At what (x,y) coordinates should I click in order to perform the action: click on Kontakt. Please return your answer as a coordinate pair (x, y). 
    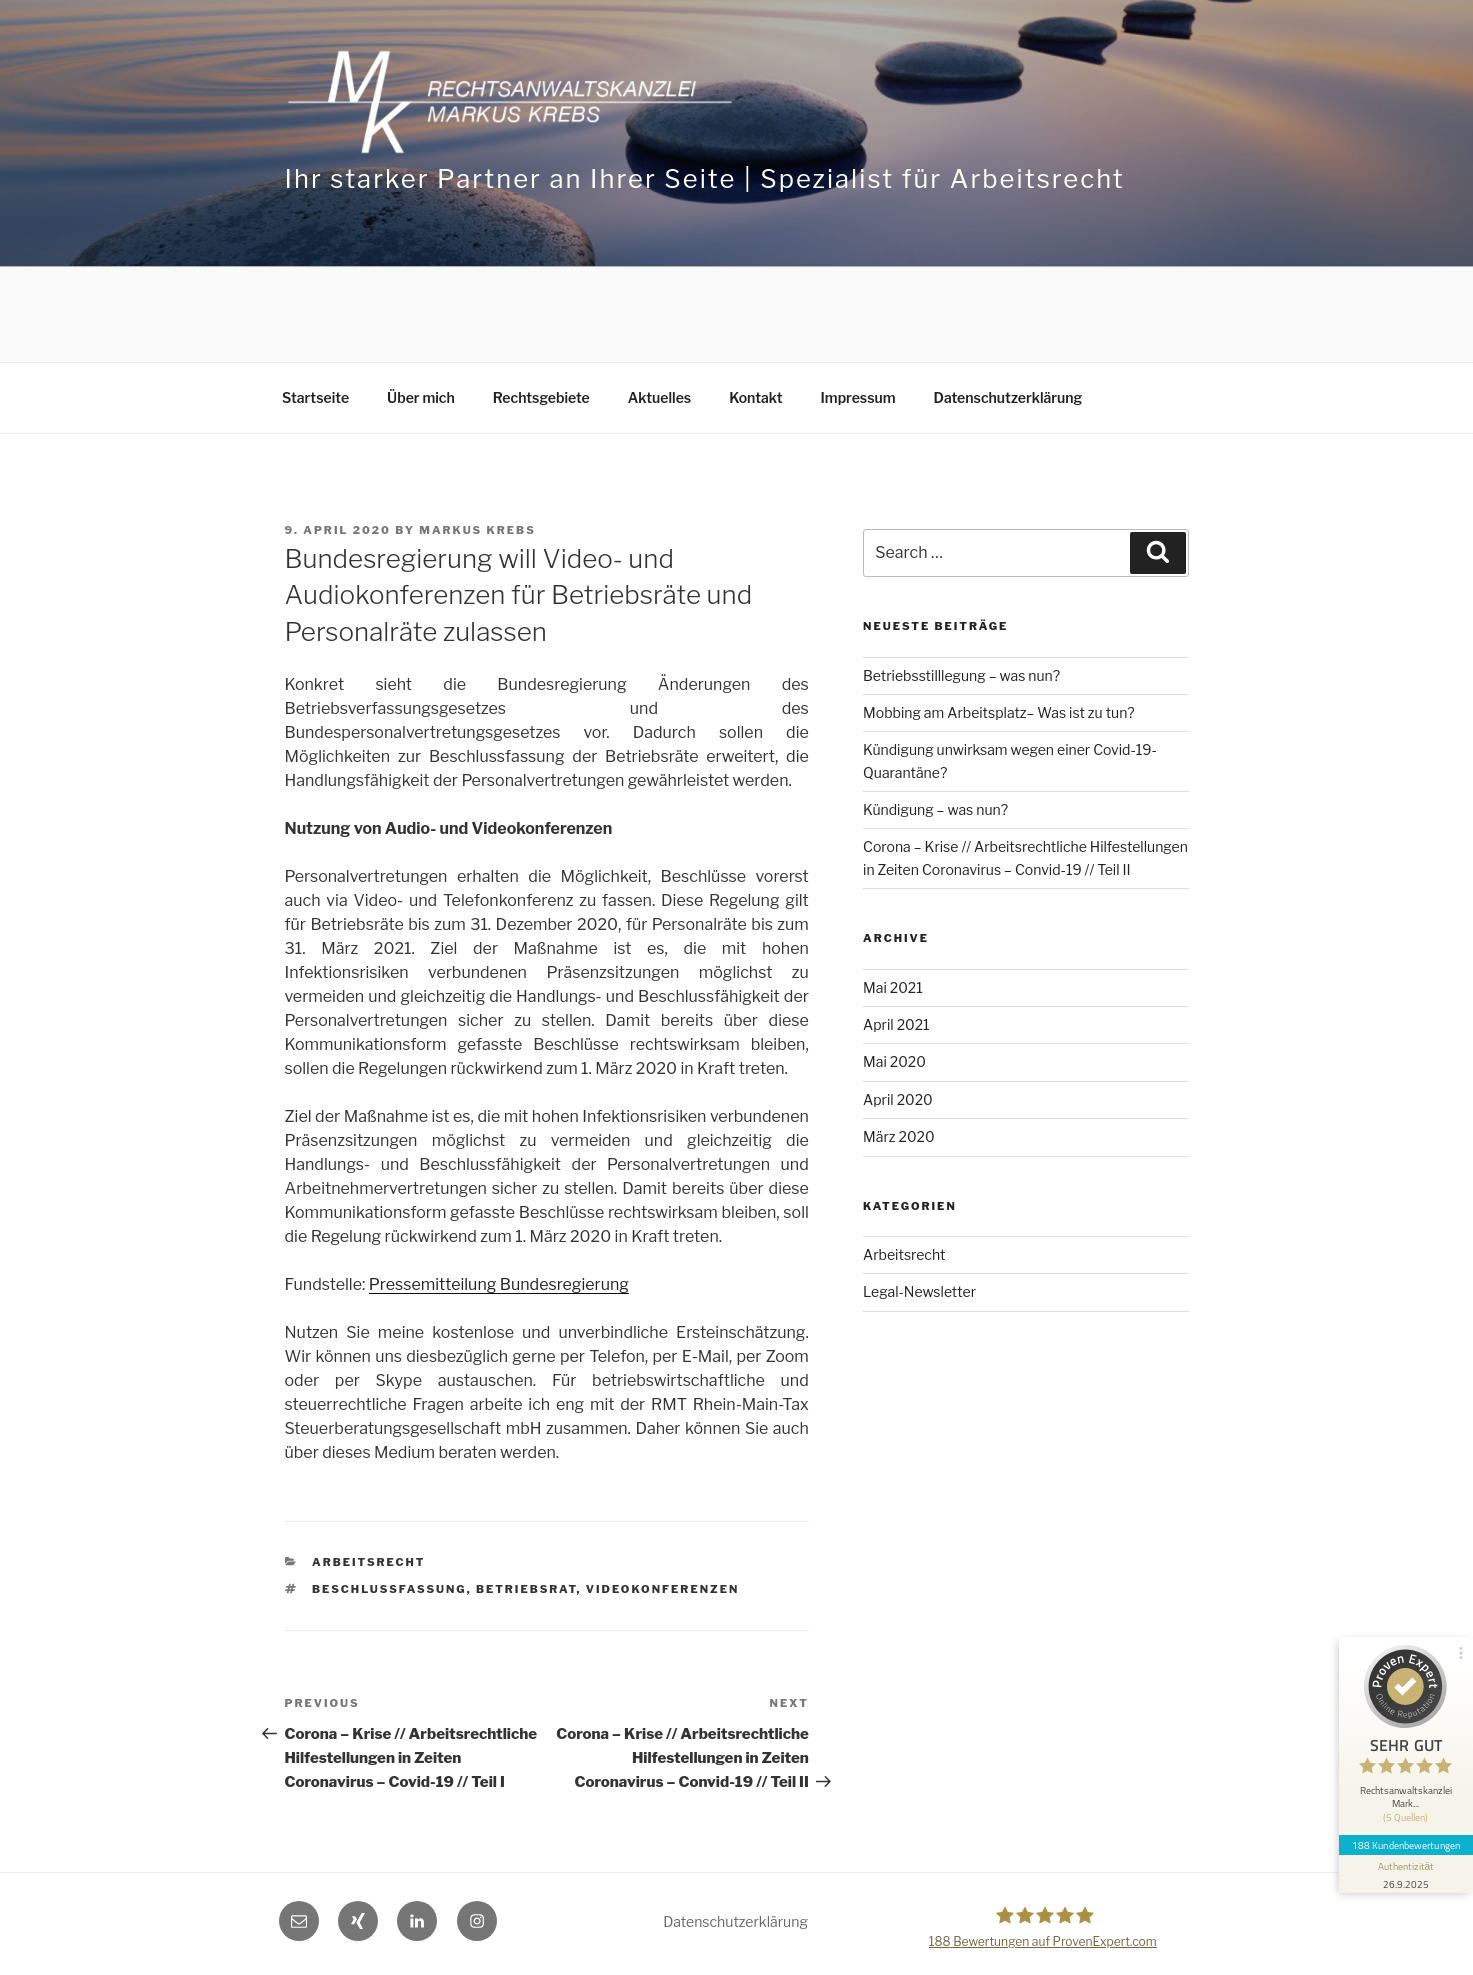
    Looking at the image, I should click on (755, 397).